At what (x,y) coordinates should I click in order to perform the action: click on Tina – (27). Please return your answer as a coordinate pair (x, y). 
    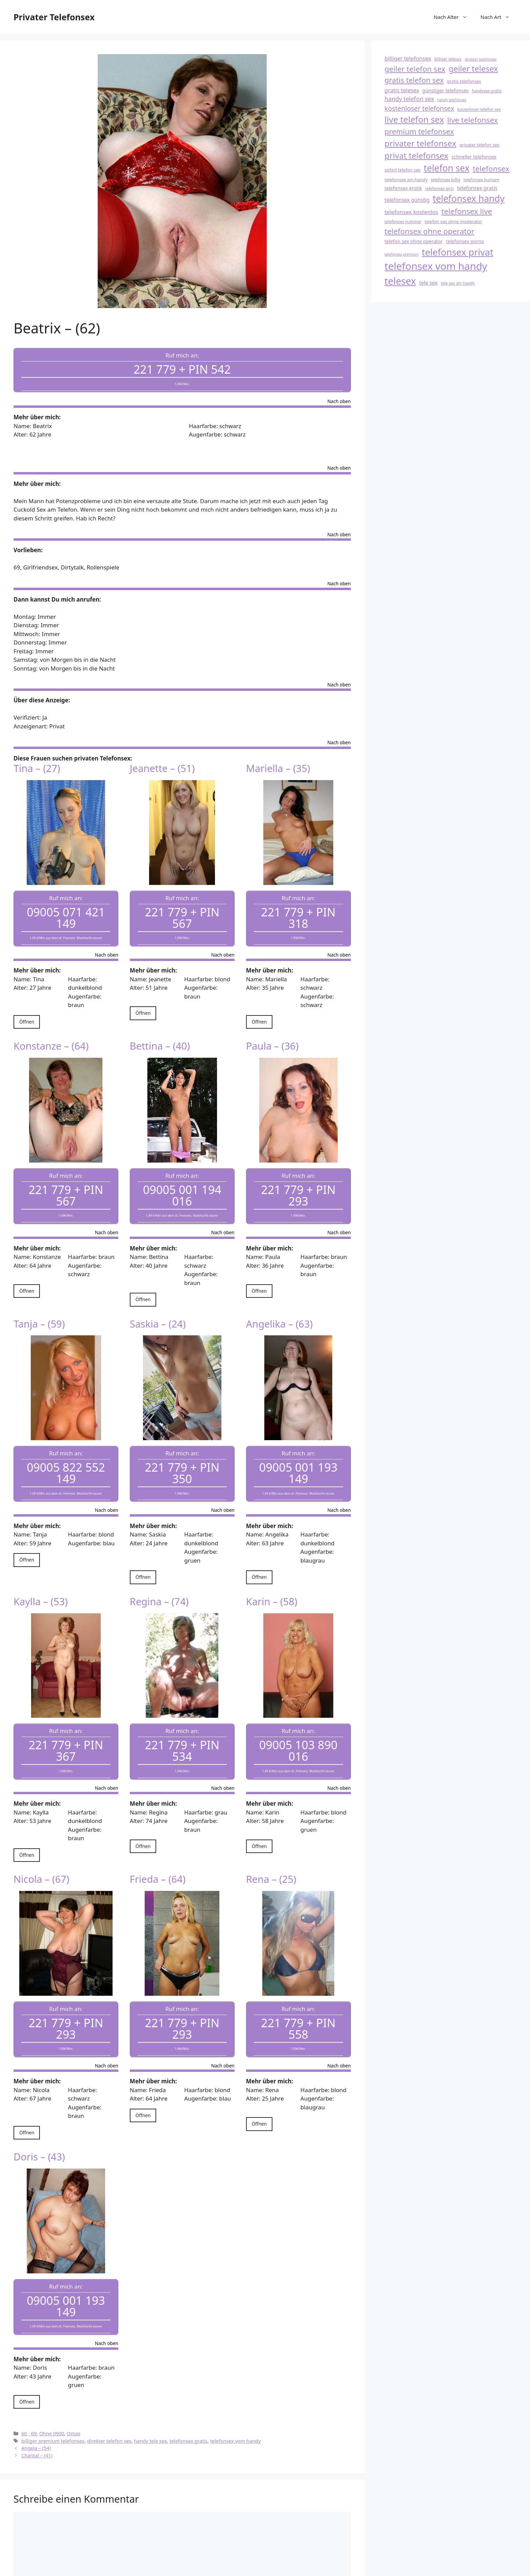
    Looking at the image, I should click on (37, 761).